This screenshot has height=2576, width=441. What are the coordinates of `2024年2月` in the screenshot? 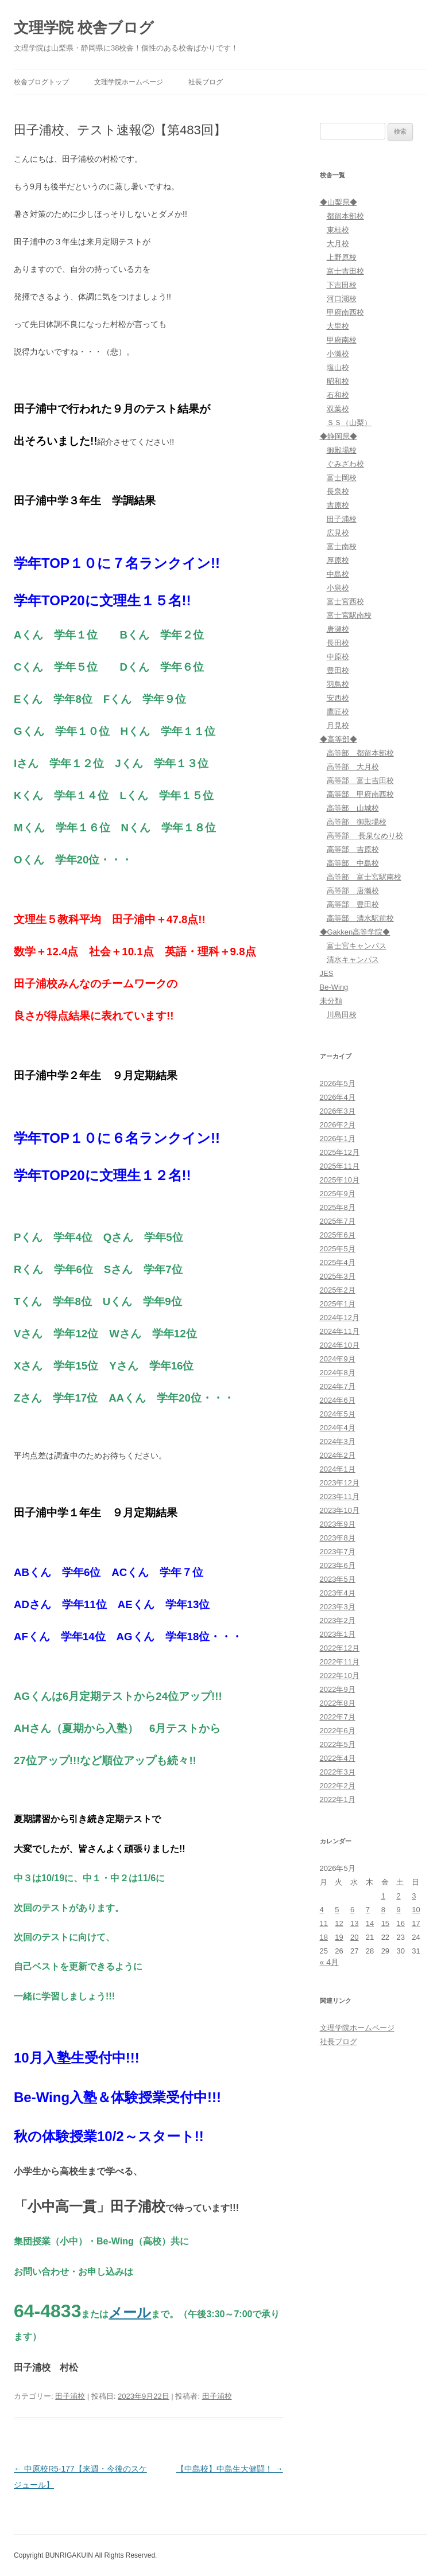 It's located at (337, 1455).